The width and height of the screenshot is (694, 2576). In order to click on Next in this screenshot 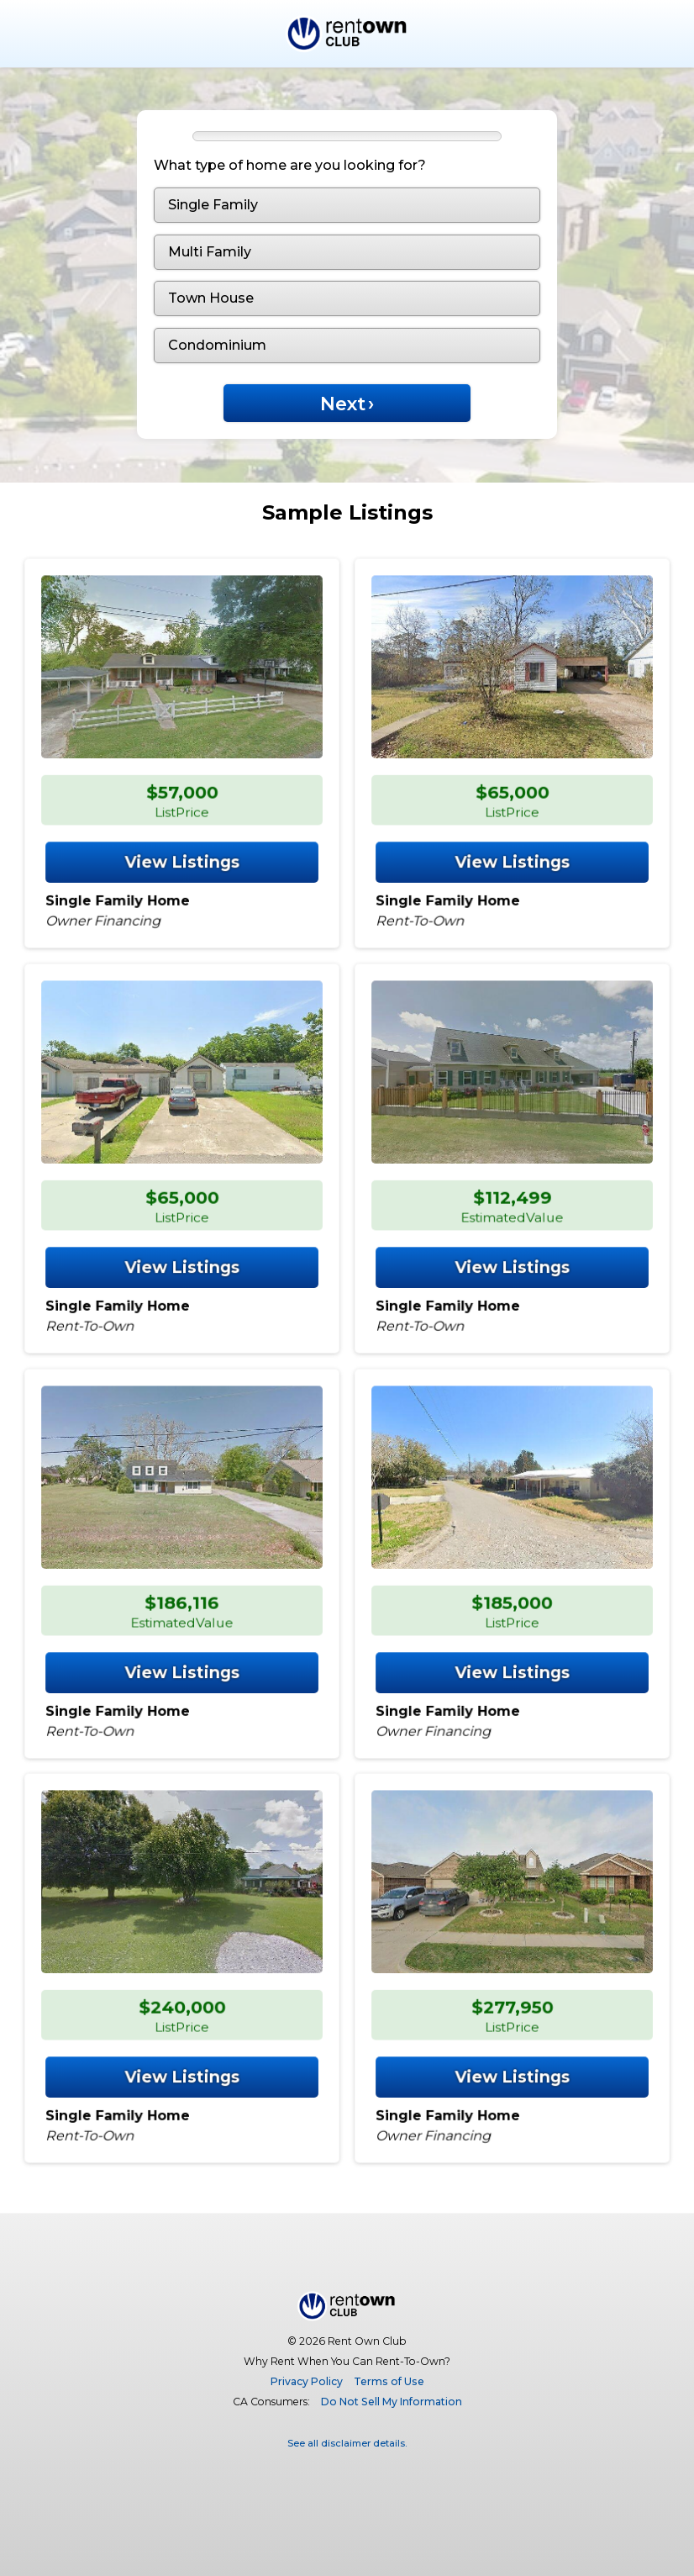, I will do `click(347, 403)`.